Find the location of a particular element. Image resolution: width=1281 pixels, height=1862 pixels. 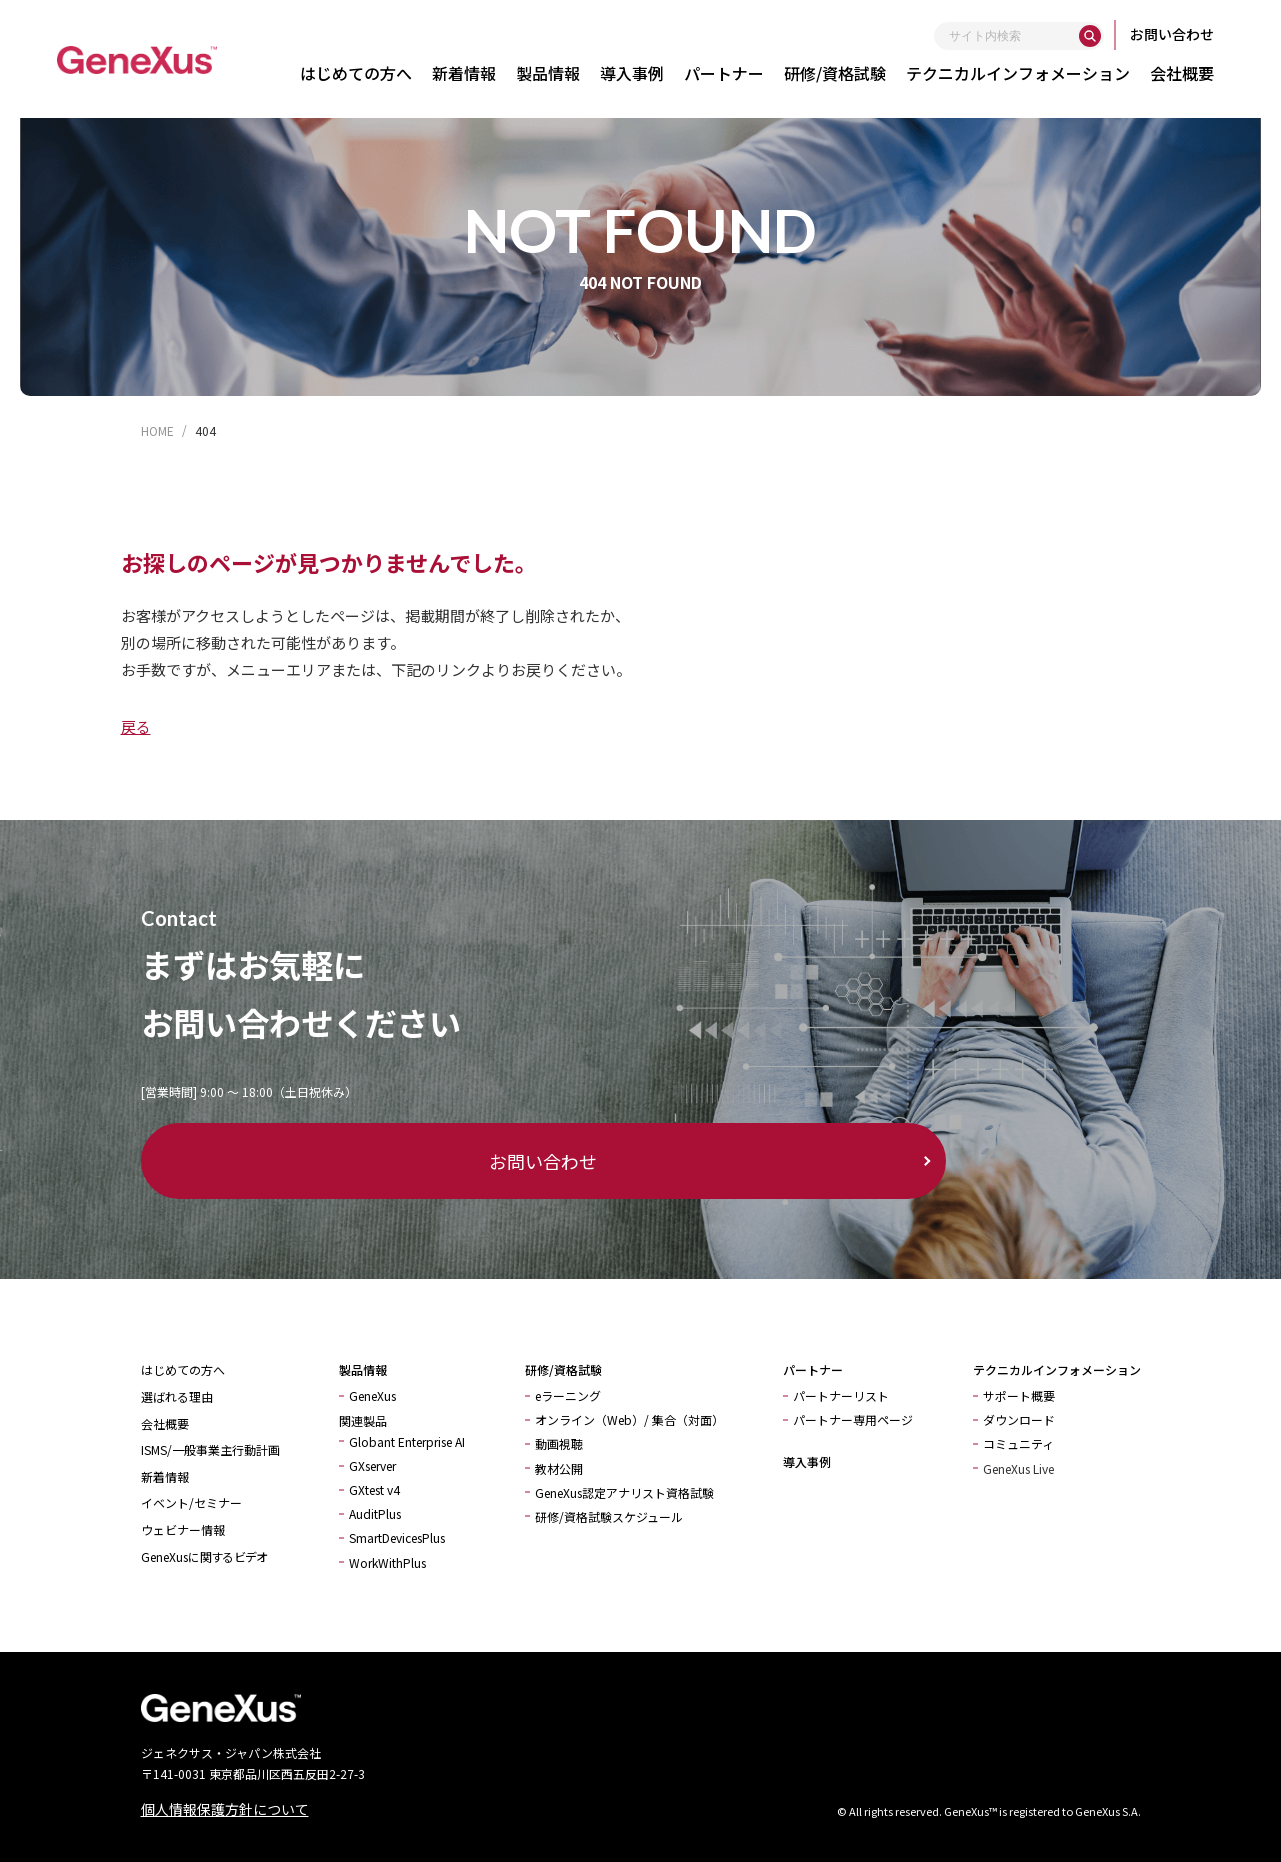

ISMS/一般事業主行動計画 is located at coordinates (210, 1449).